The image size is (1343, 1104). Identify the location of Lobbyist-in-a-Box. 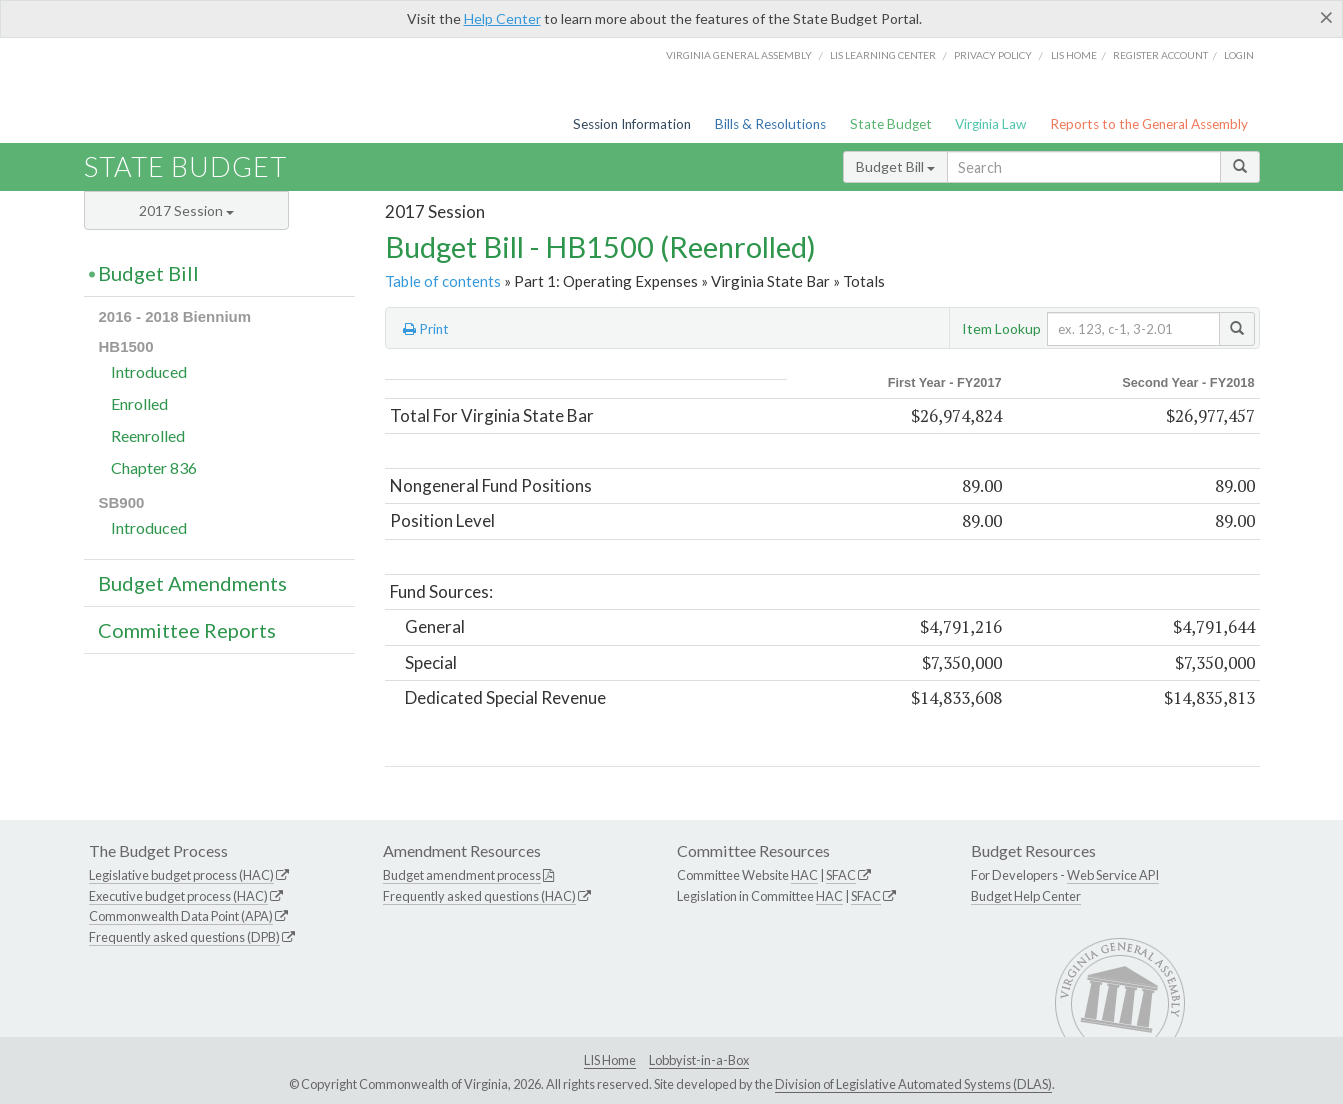
(699, 1060).